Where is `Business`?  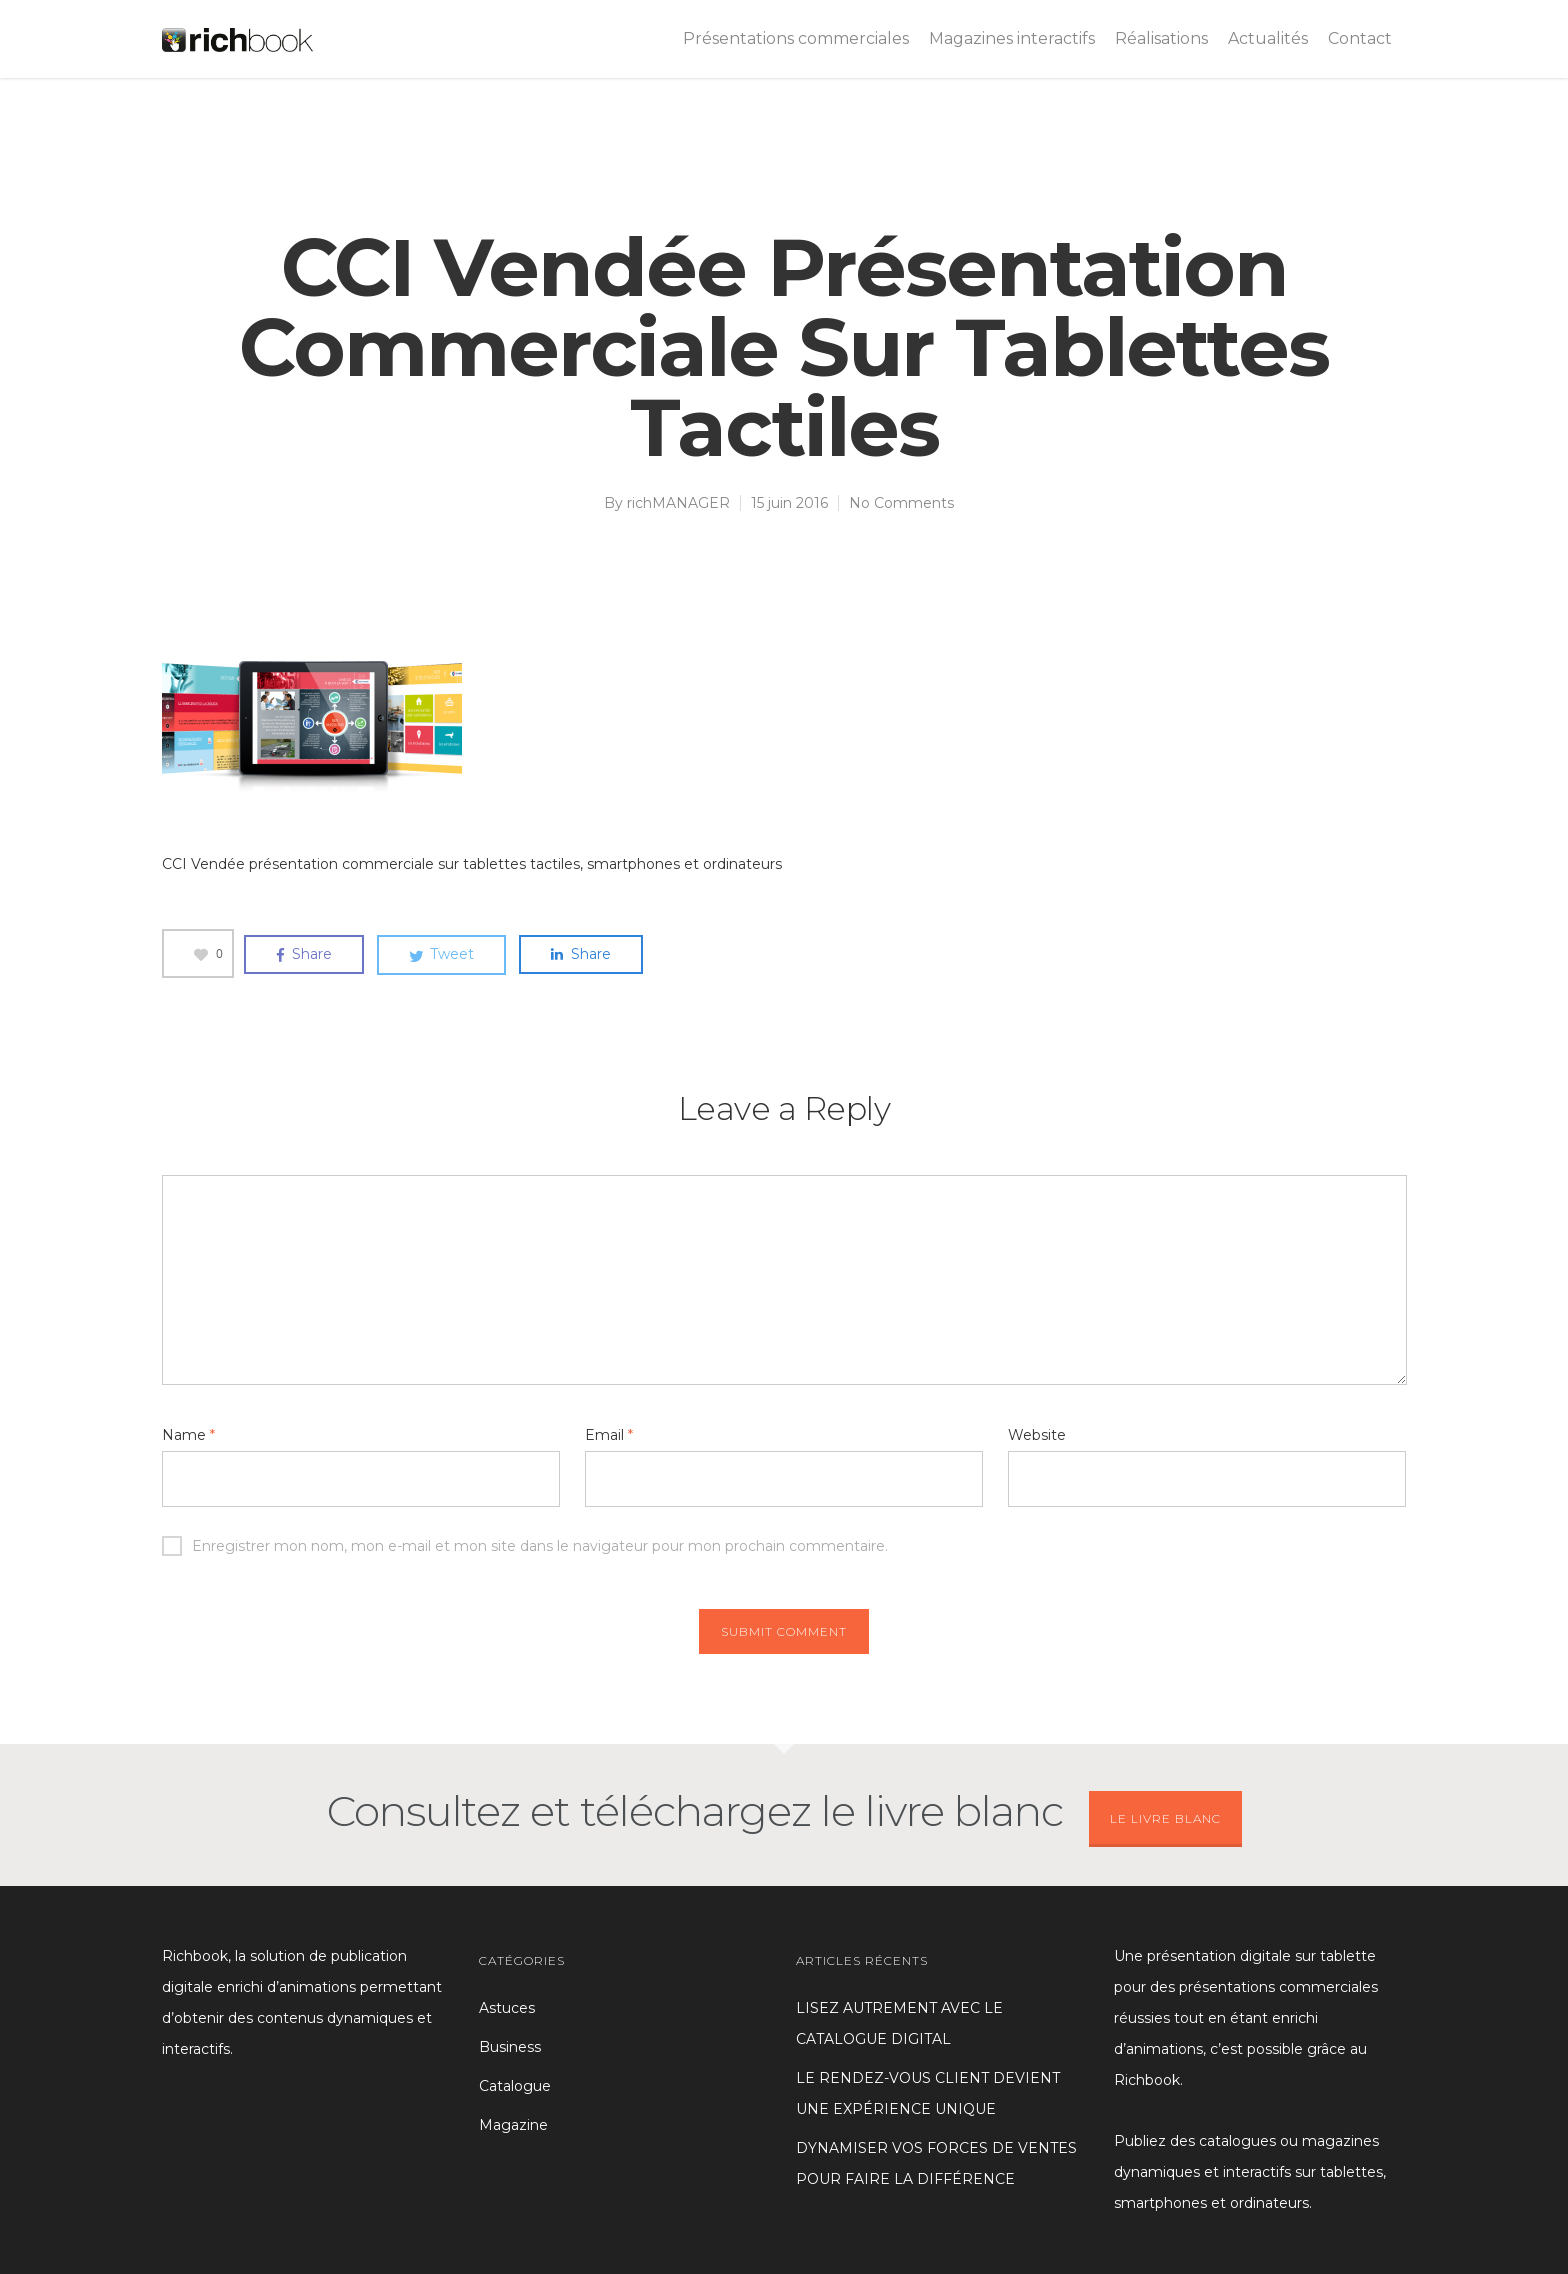 Business is located at coordinates (510, 2047).